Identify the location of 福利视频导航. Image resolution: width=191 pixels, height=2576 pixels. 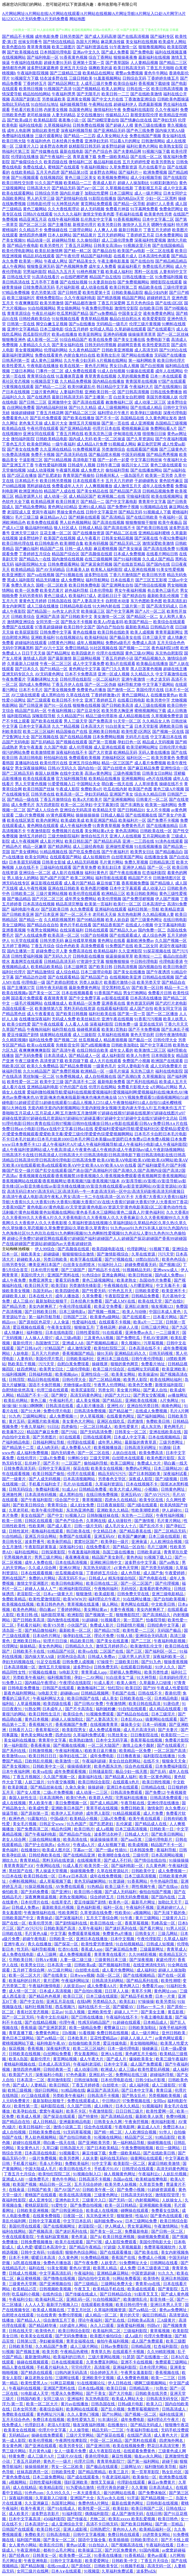
(59, 1677).